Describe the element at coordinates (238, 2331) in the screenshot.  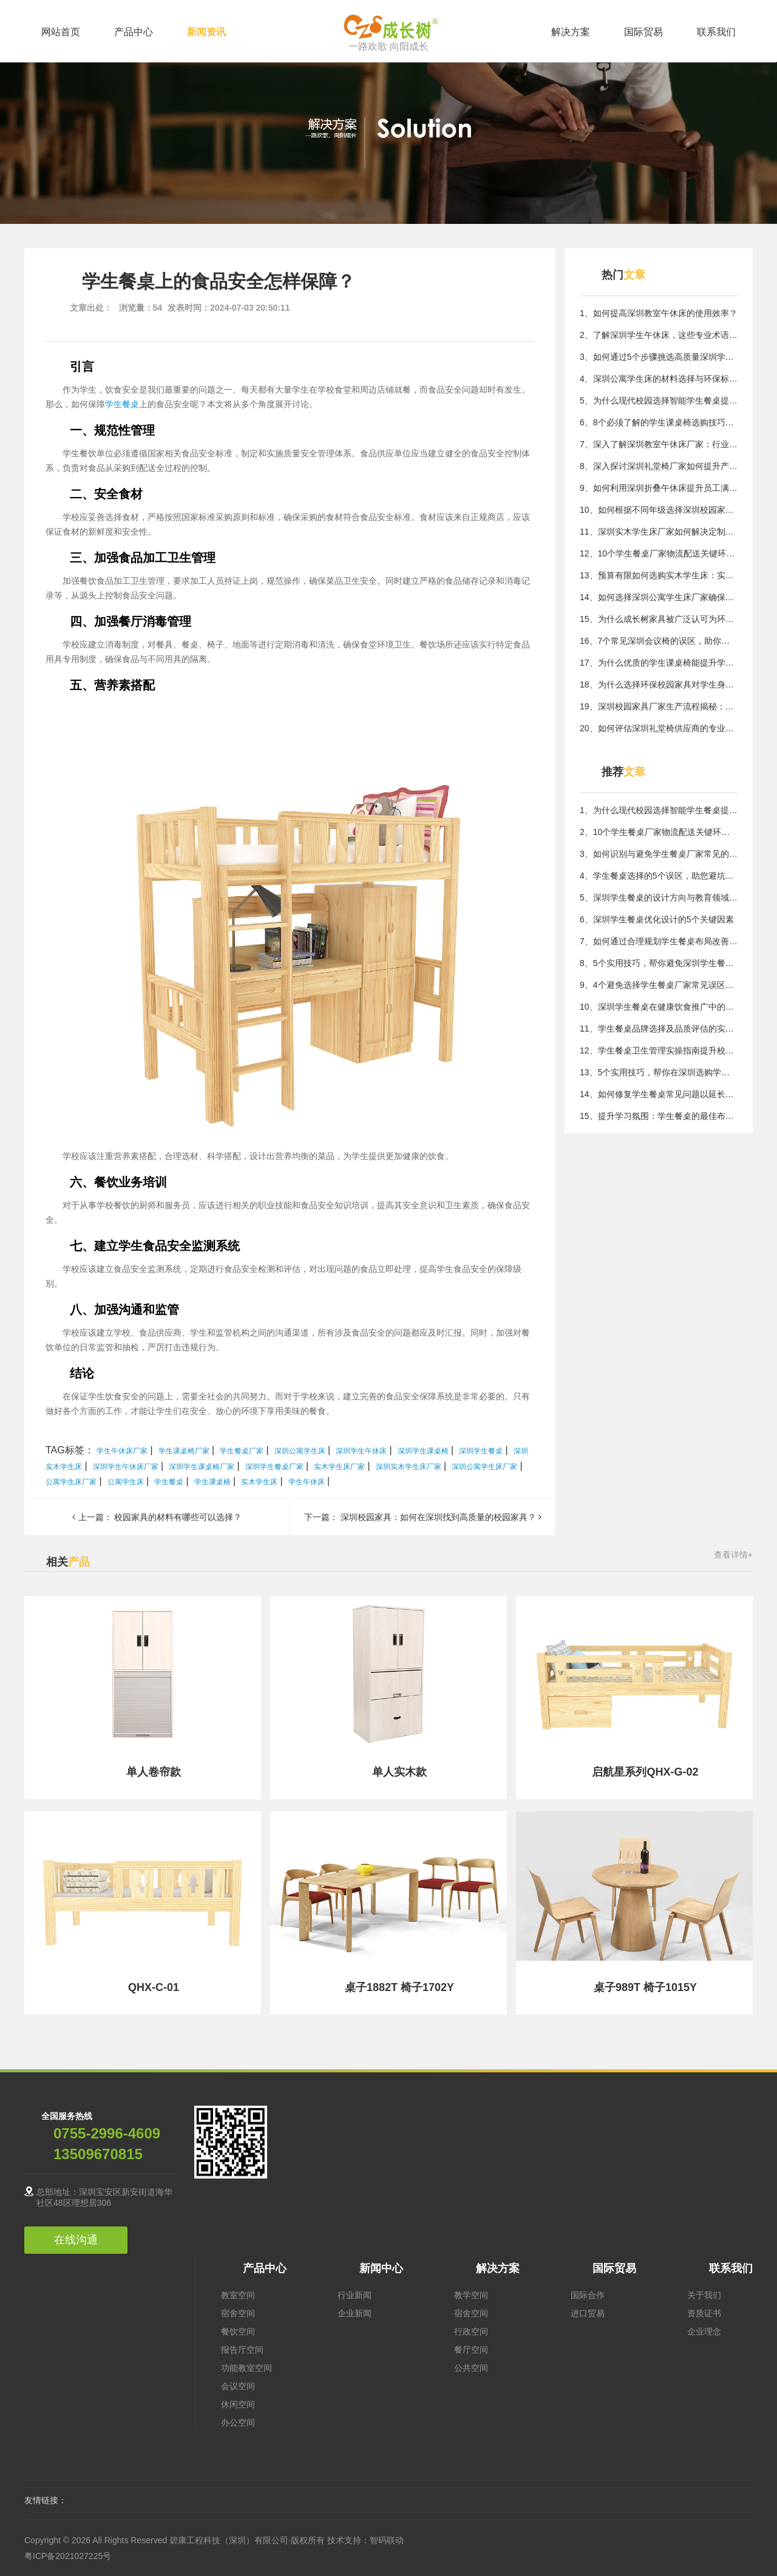
I see `餐饮空间` at that location.